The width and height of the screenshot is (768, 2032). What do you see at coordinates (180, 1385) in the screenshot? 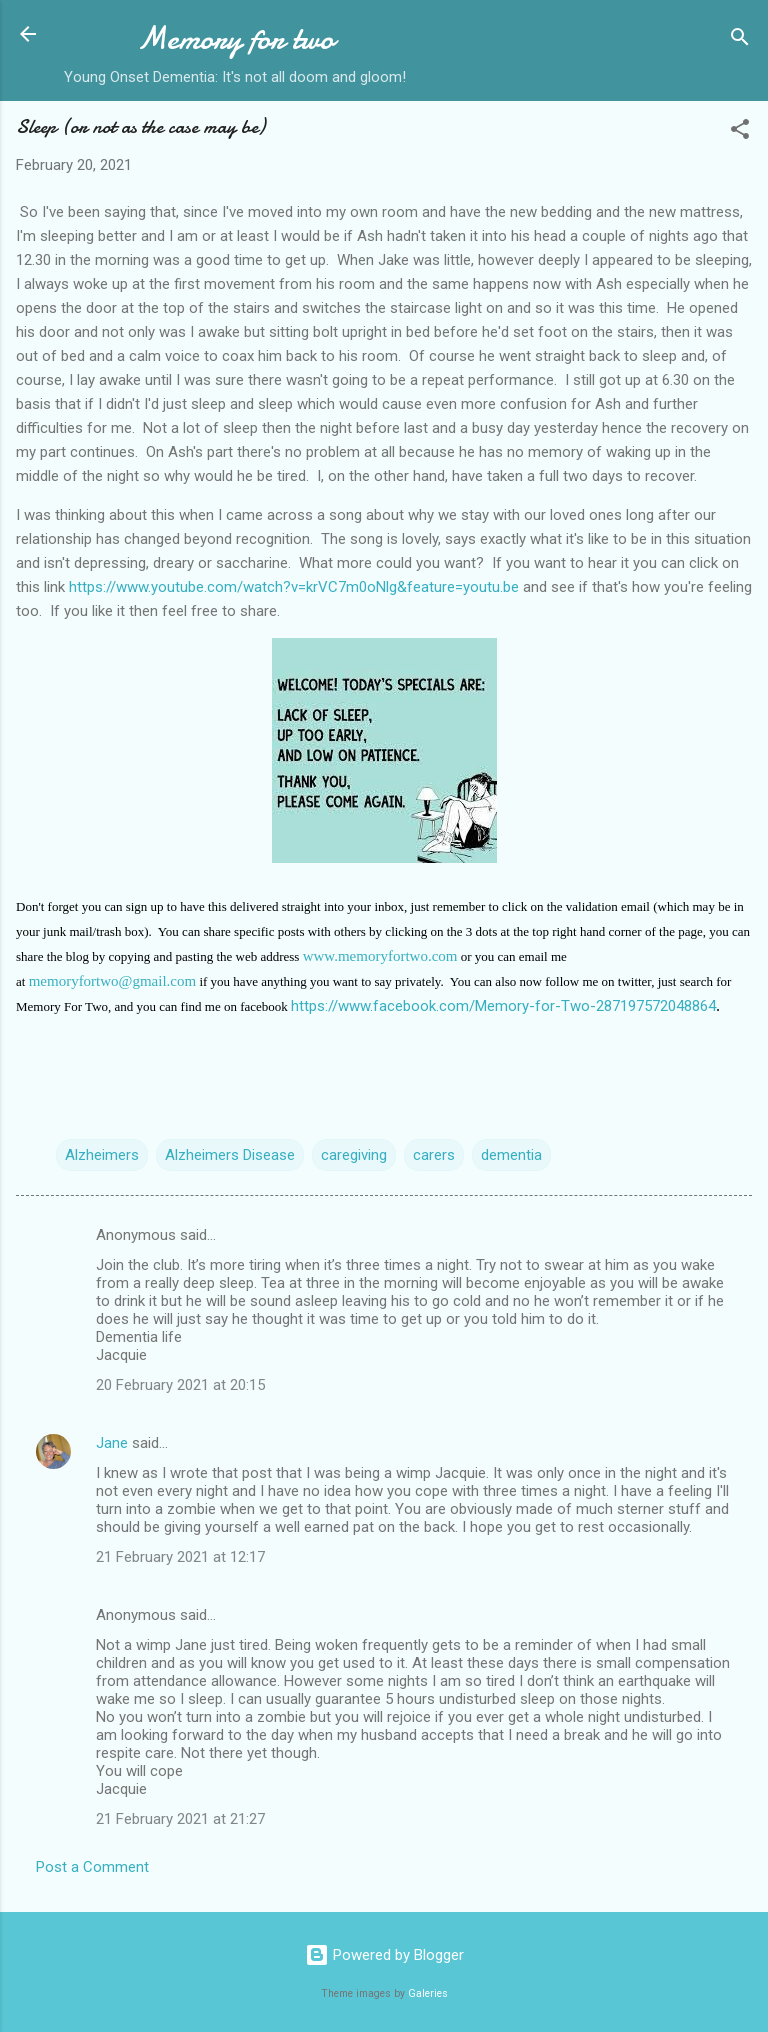
I see `20 February 2021 at 20:15` at bounding box center [180, 1385].